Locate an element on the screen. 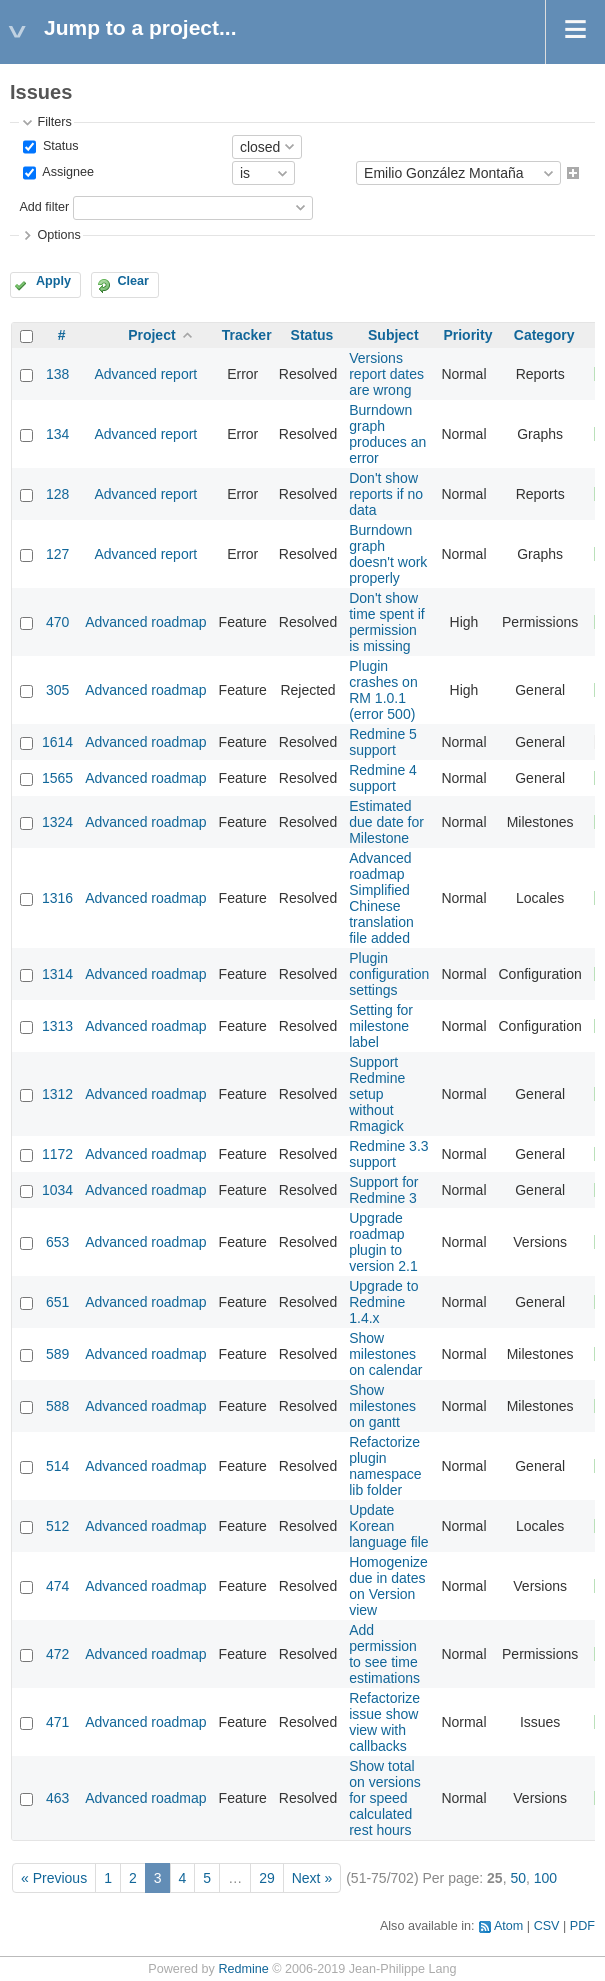 The height and width of the screenshot is (1981, 605). Versions report dates are wrong is located at coordinates (386, 374).